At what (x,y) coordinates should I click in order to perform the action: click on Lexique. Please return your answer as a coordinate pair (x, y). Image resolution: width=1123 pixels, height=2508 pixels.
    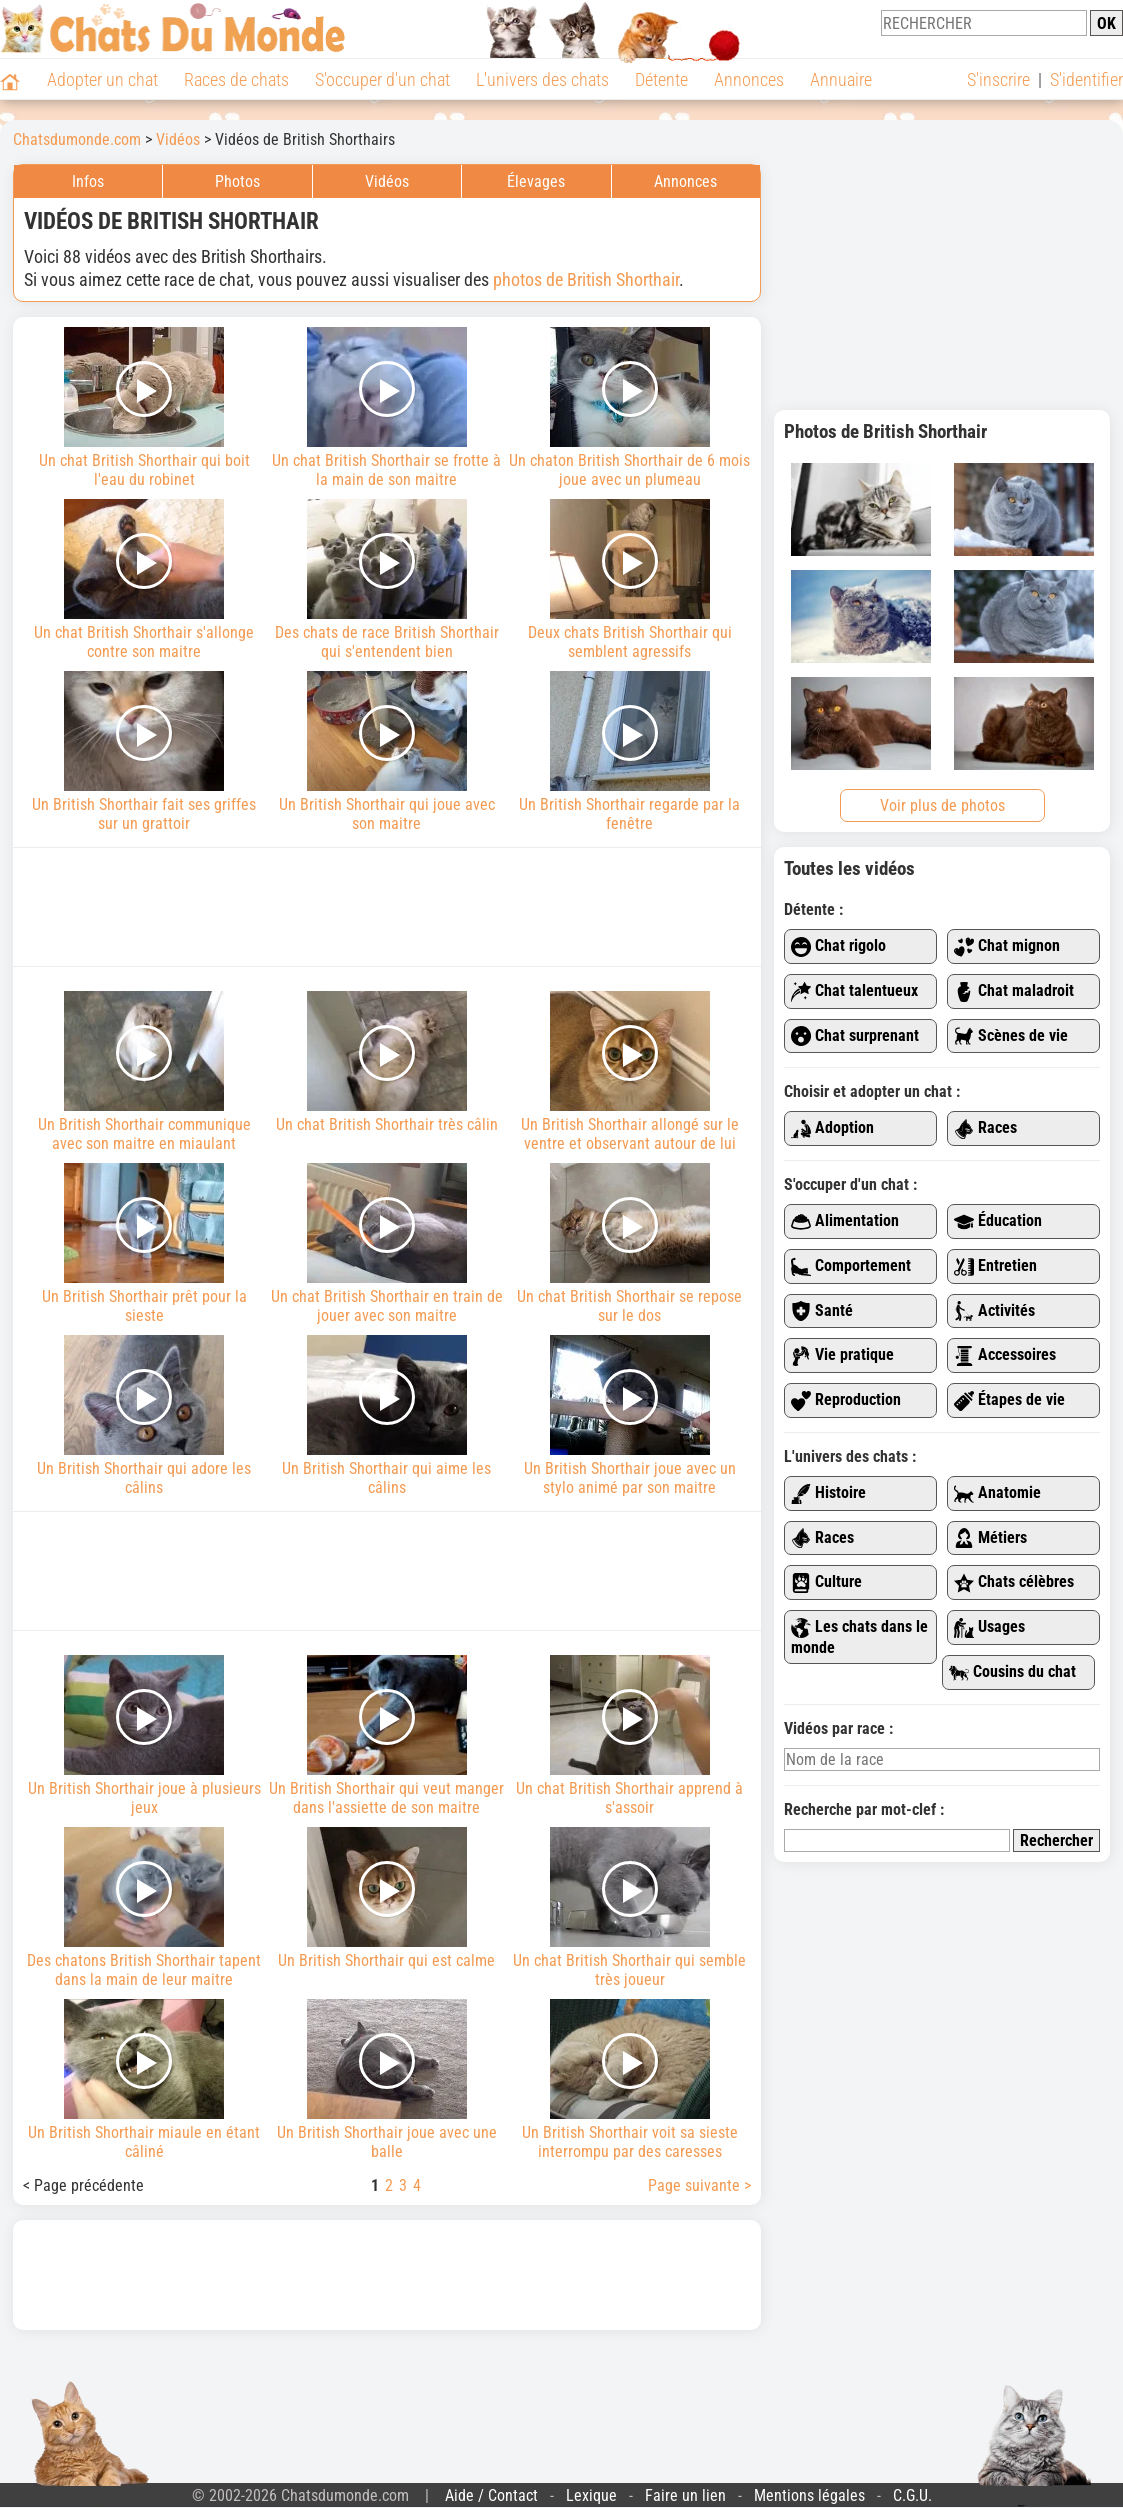
    Looking at the image, I should click on (591, 2495).